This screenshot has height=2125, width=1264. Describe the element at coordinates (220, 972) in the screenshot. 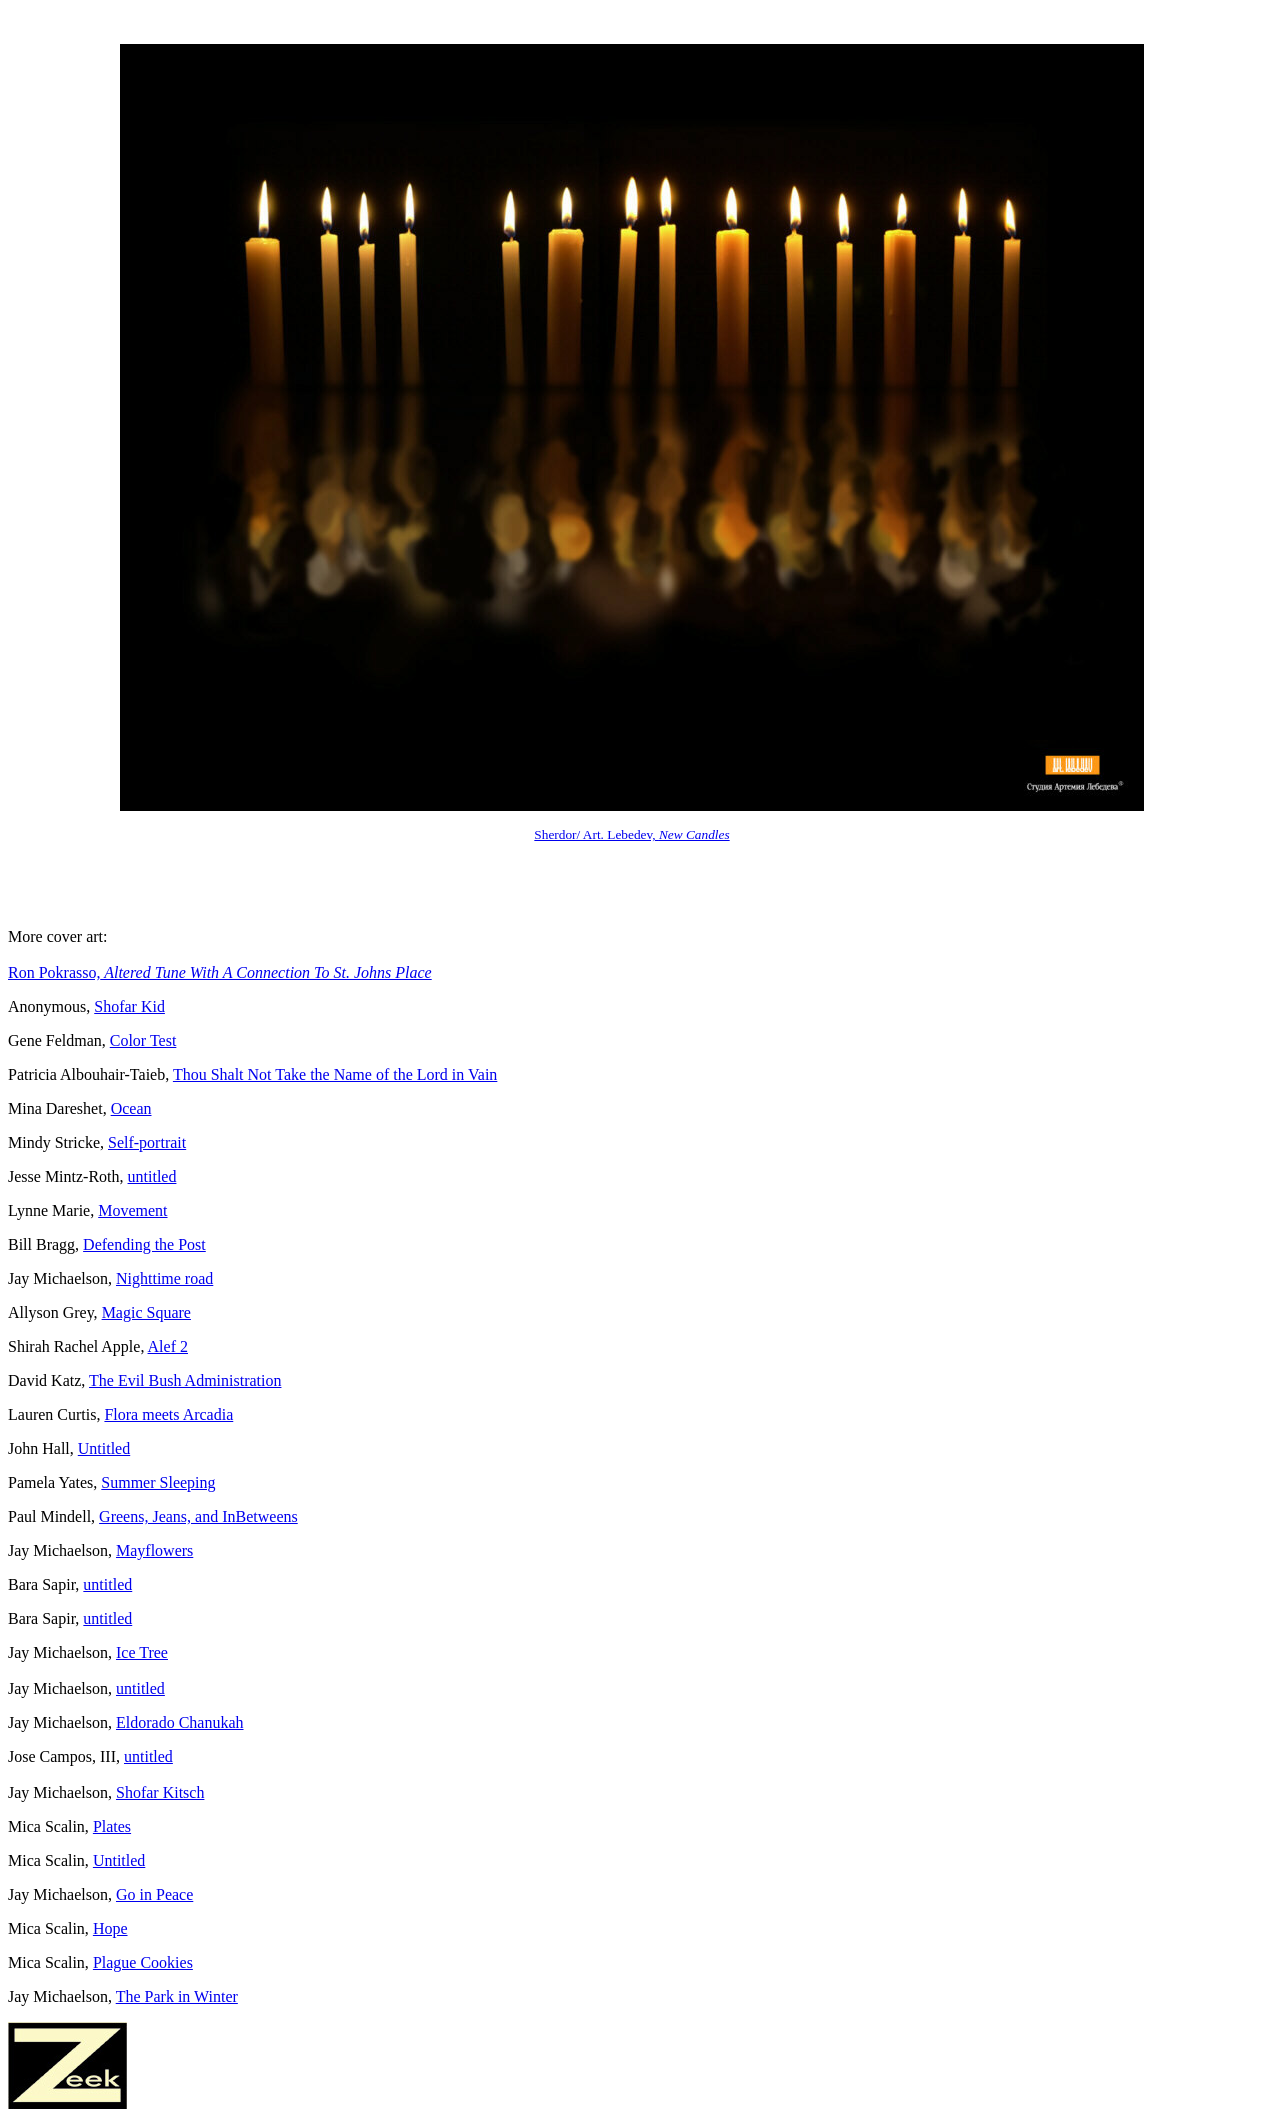

I see `Ron Pokrasso,` at that location.